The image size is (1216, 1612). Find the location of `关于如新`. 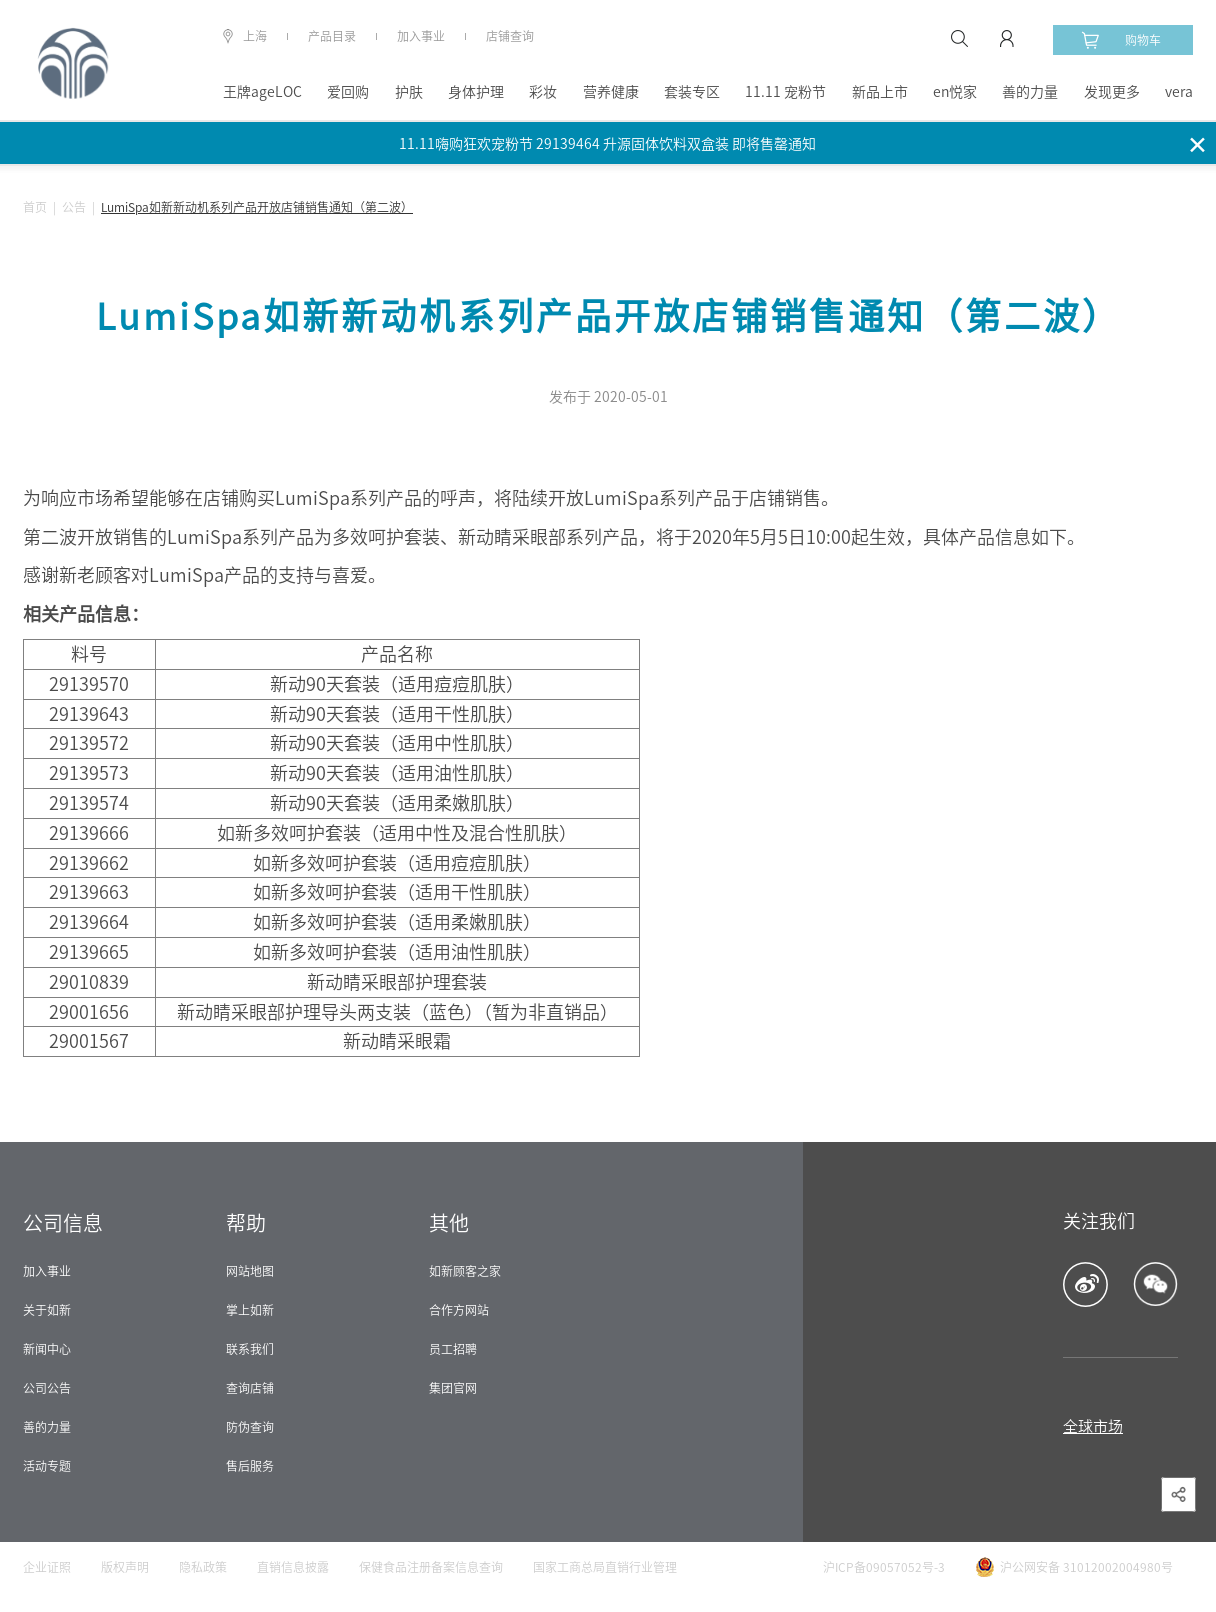

关于如新 is located at coordinates (47, 1310).